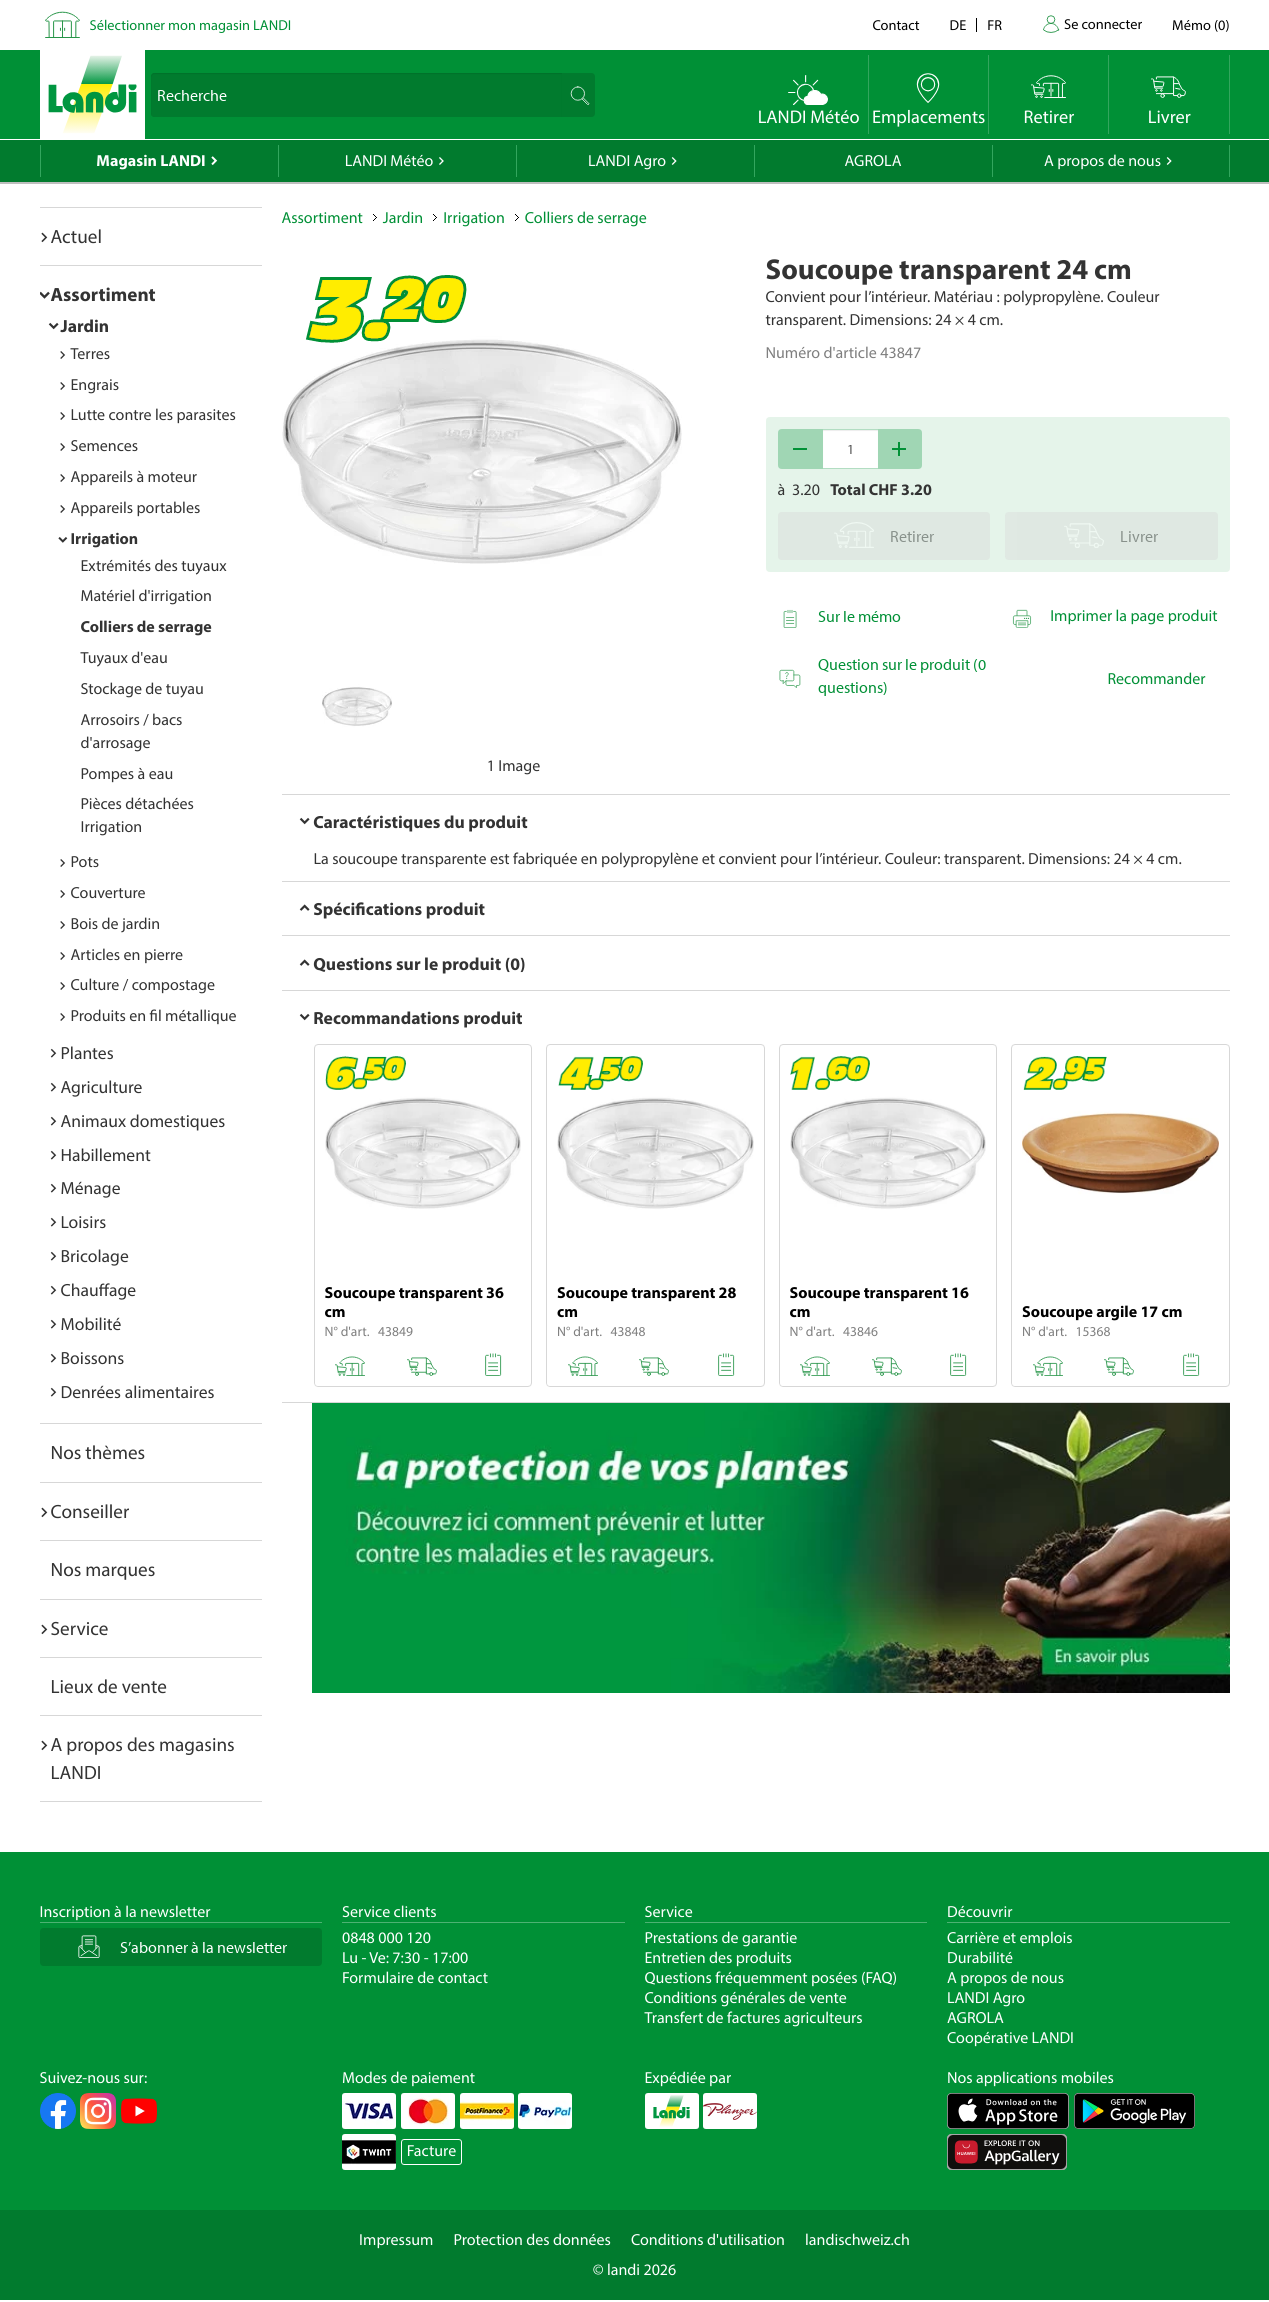  What do you see at coordinates (746, 1998) in the screenshot?
I see `Conditions générales de vente` at bounding box center [746, 1998].